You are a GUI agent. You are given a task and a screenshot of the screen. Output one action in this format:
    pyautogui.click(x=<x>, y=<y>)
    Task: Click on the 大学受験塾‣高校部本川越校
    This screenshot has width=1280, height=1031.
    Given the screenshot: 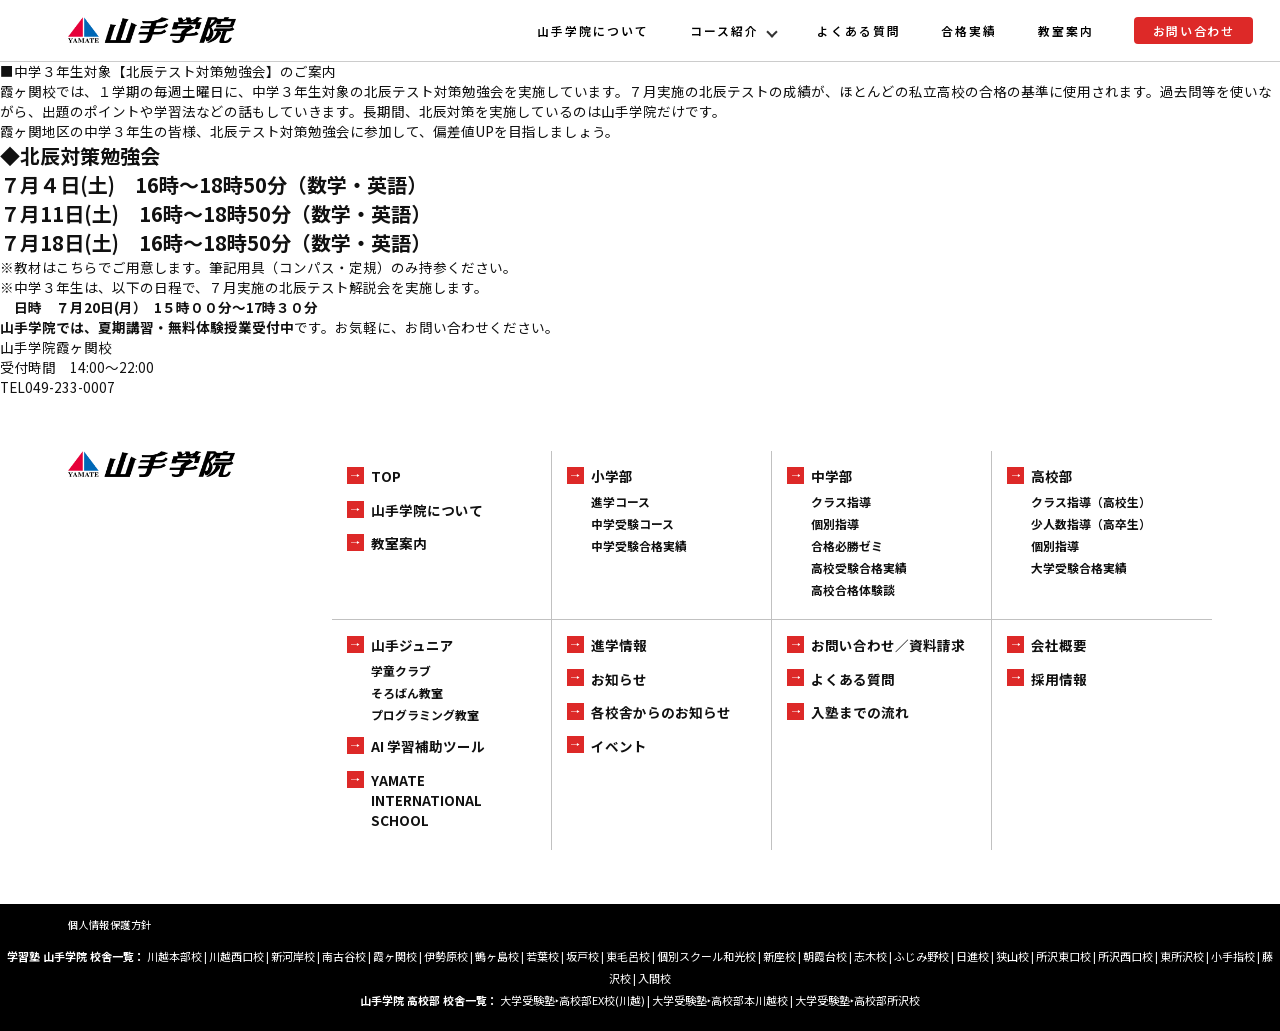 What is the action you would take?
    pyautogui.click(x=720, y=1000)
    